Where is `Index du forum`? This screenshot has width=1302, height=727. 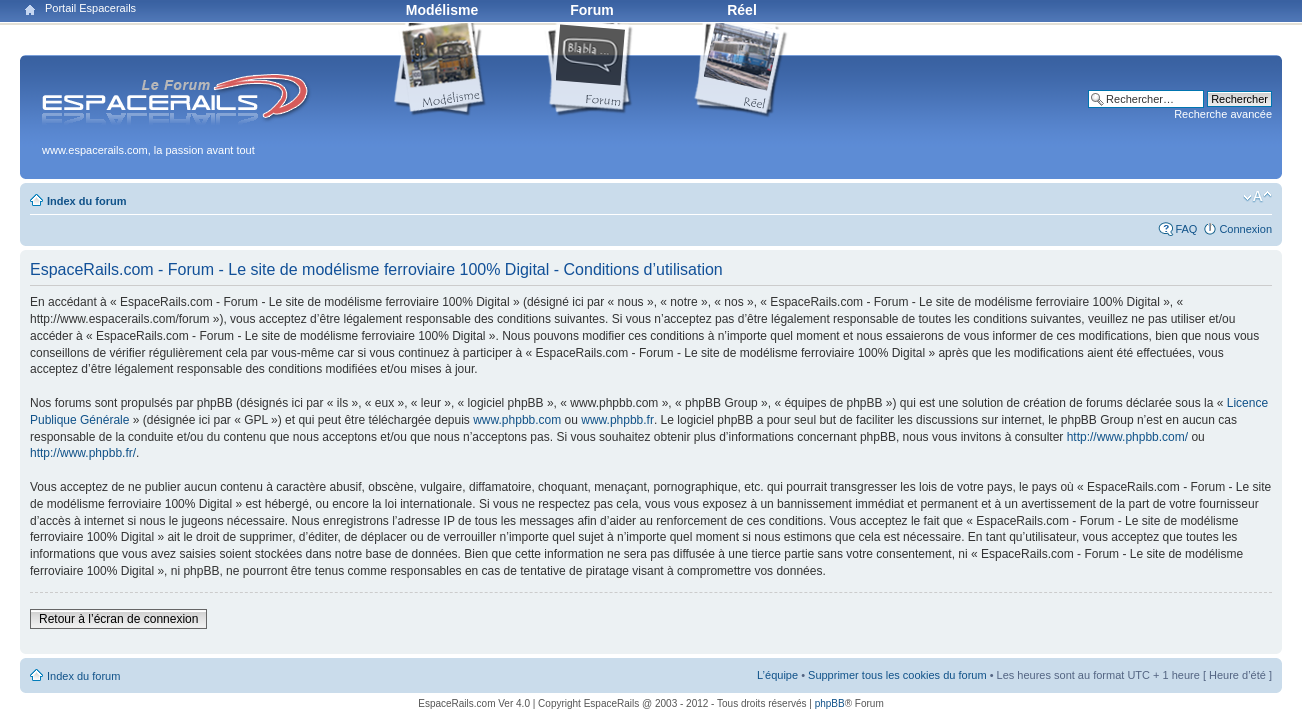
Index du forum is located at coordinates (86, 201).